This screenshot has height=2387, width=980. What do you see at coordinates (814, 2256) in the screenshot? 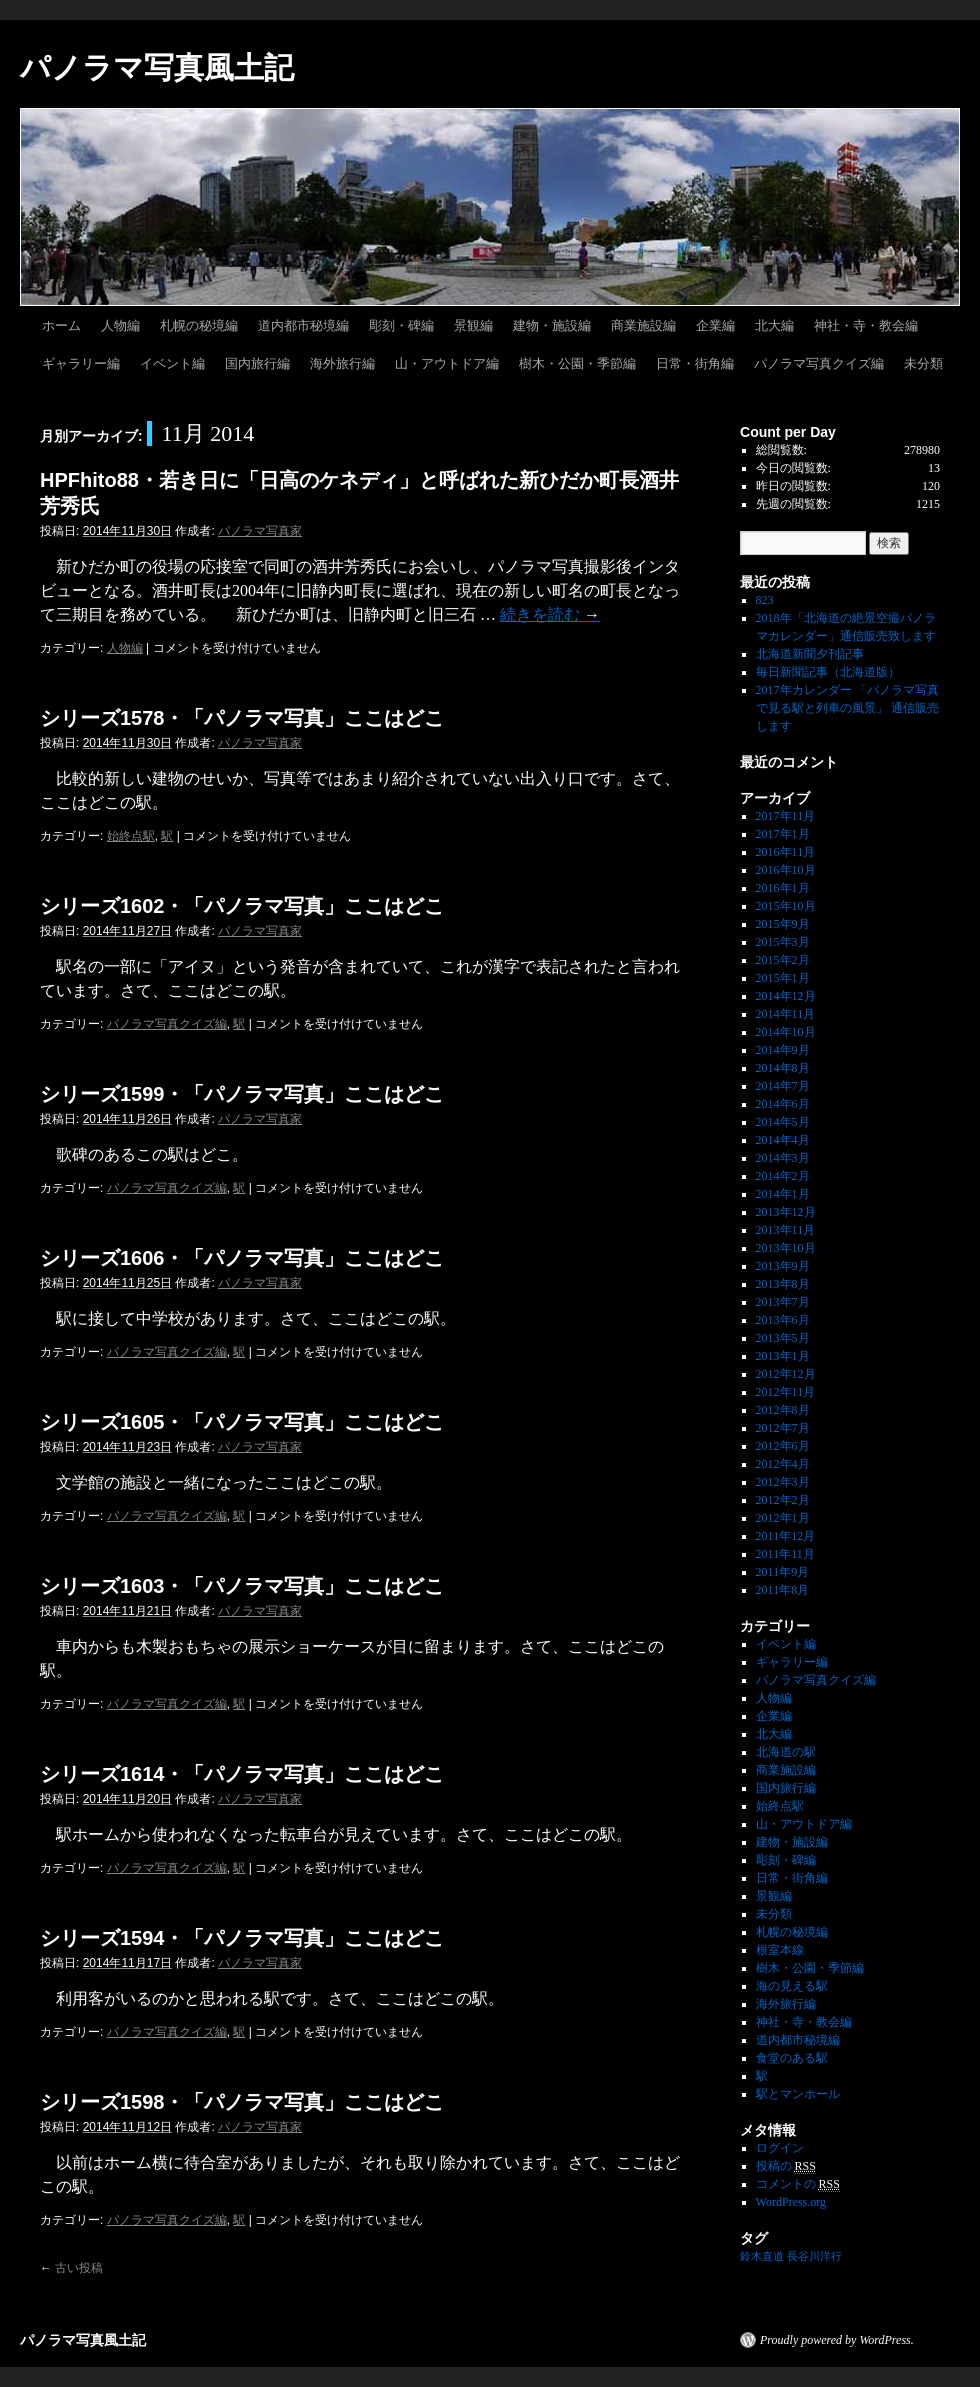
I see `長谷川洋行` at bounding box center [814, 2256].